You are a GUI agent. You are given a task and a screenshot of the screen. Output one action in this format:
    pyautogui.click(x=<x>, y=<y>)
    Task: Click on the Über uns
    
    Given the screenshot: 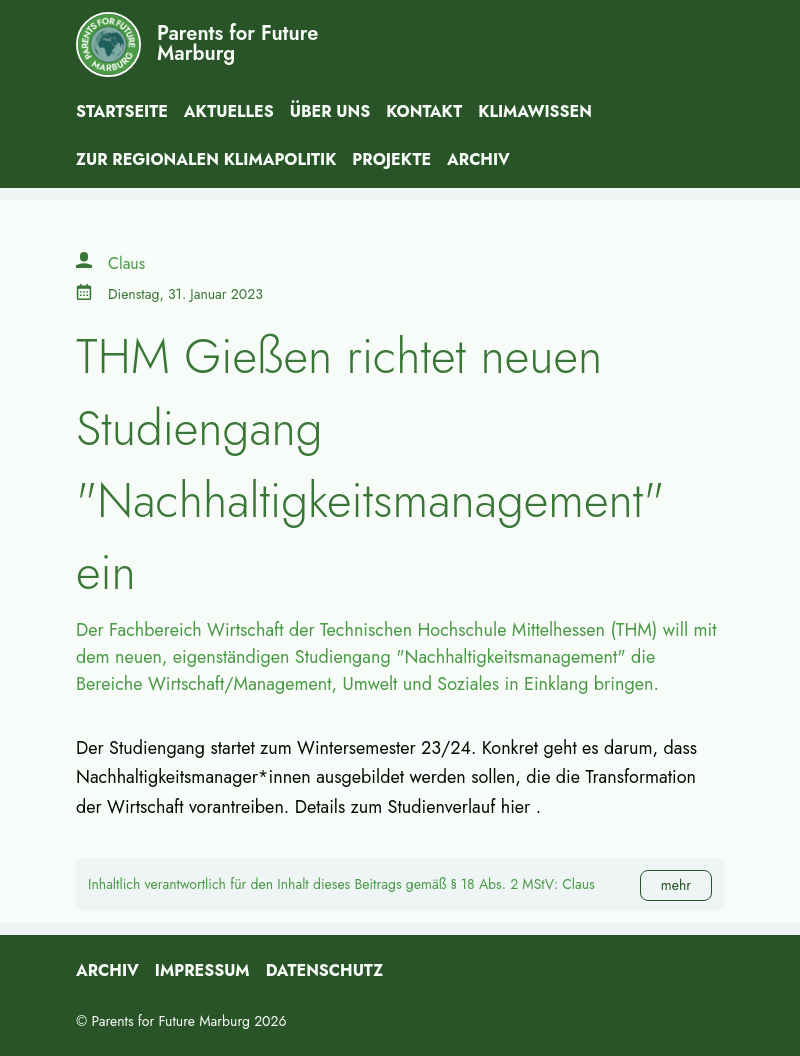 What is the action you would take?
    pyautogui.click(x=330, y=111)
    